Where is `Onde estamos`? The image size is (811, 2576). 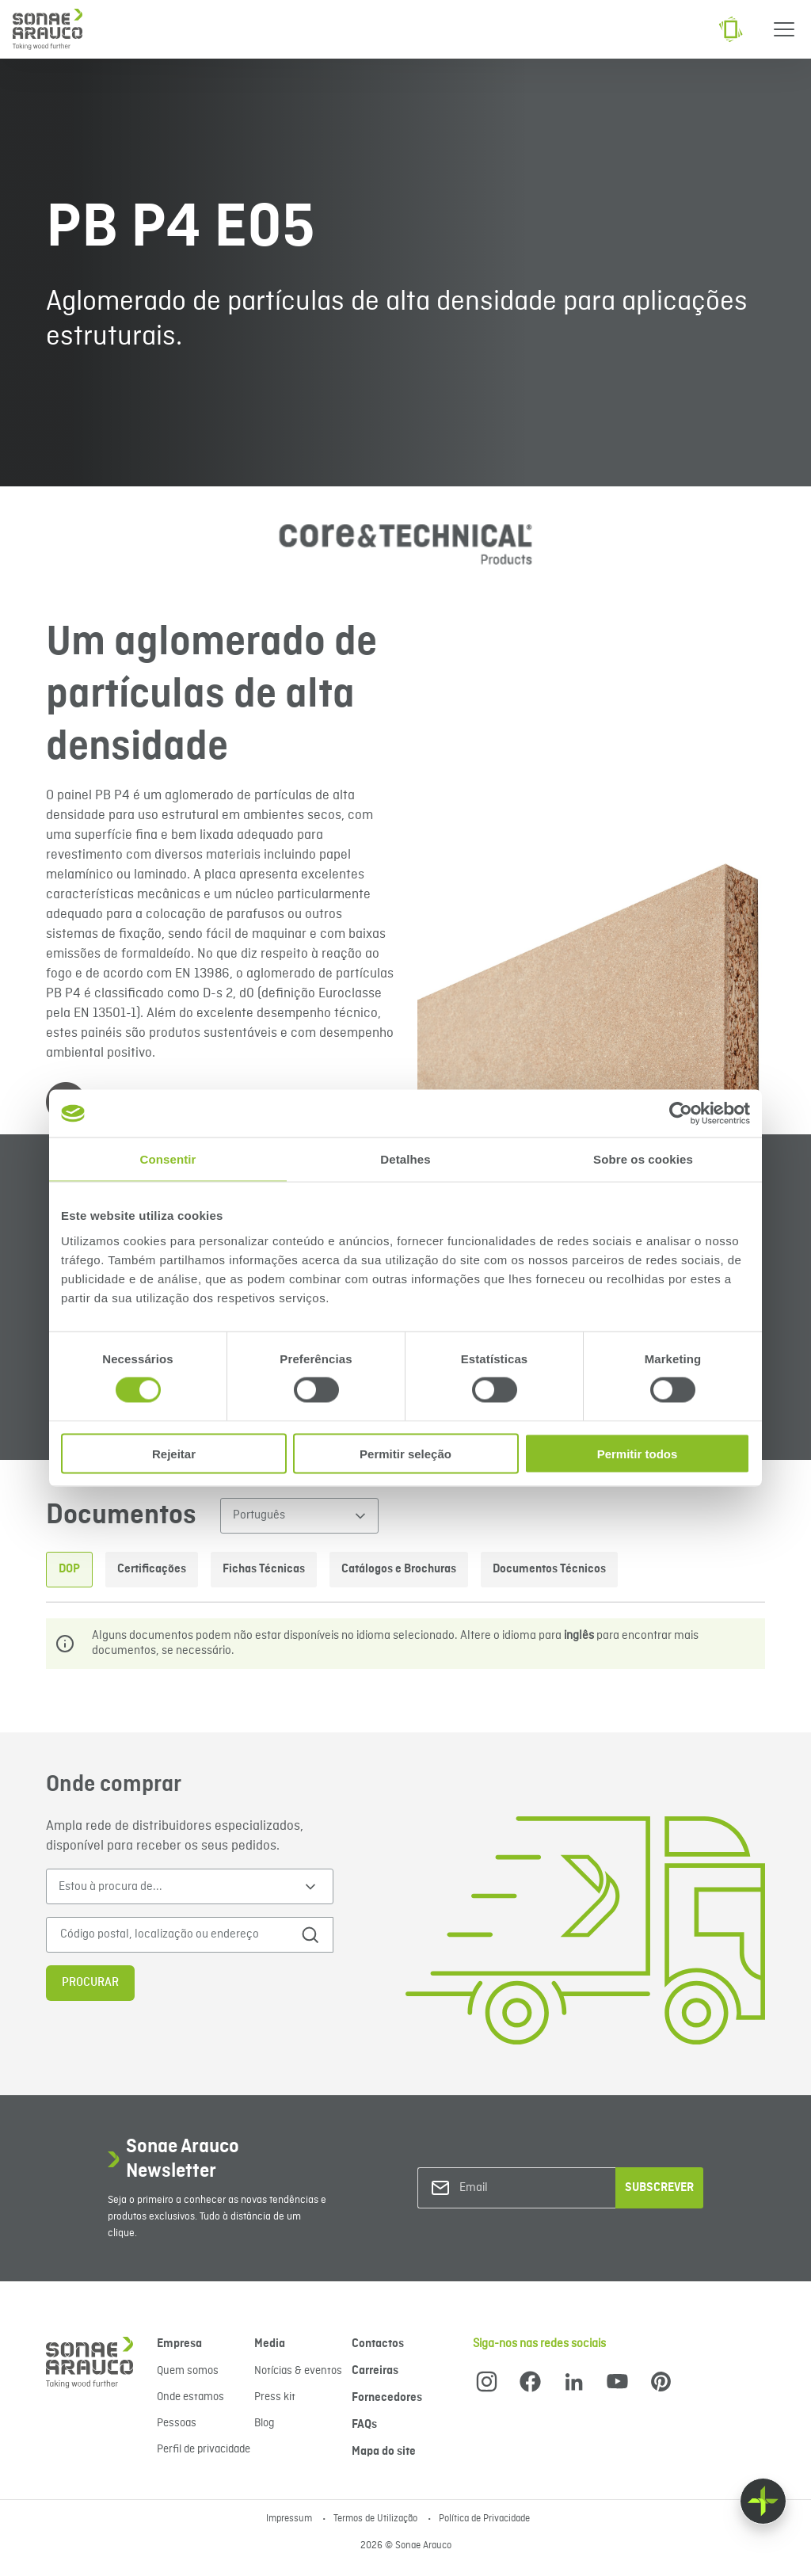 Onde estamos is located at coordinates (190, 2397).